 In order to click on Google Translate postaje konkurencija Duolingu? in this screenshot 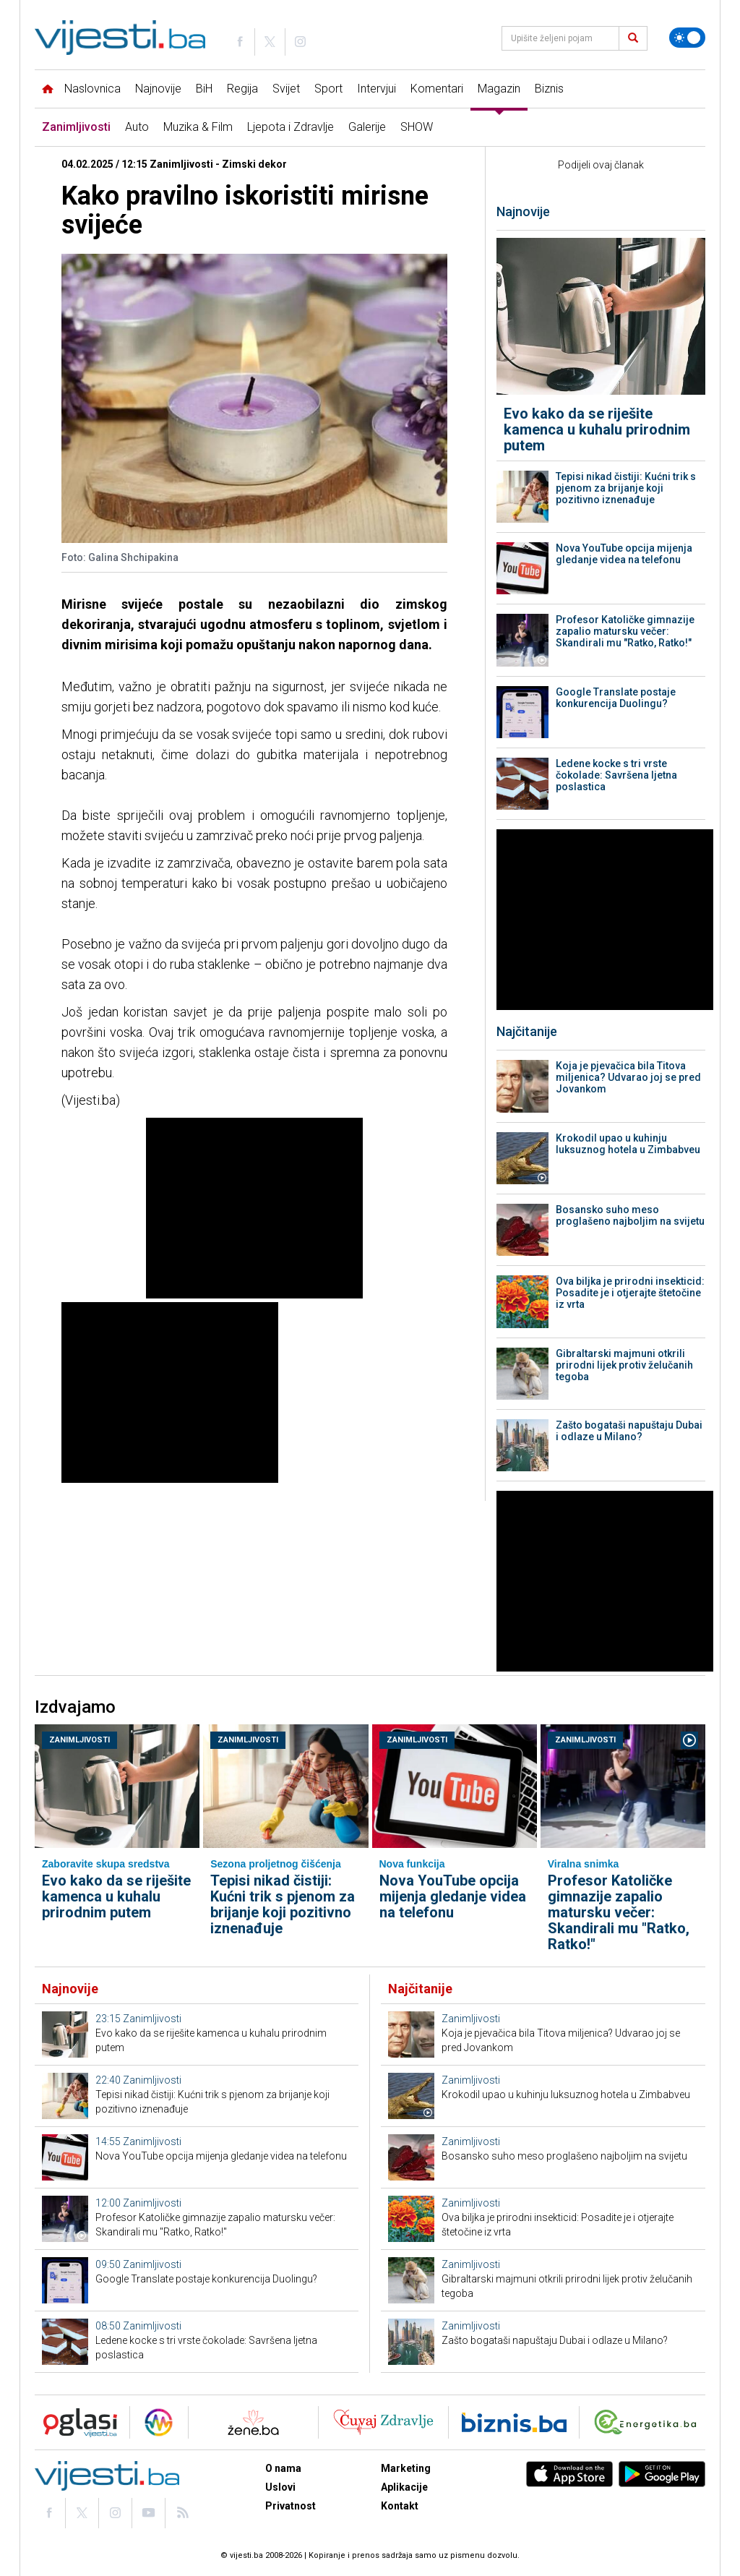, I will do `click(616, 697)`.